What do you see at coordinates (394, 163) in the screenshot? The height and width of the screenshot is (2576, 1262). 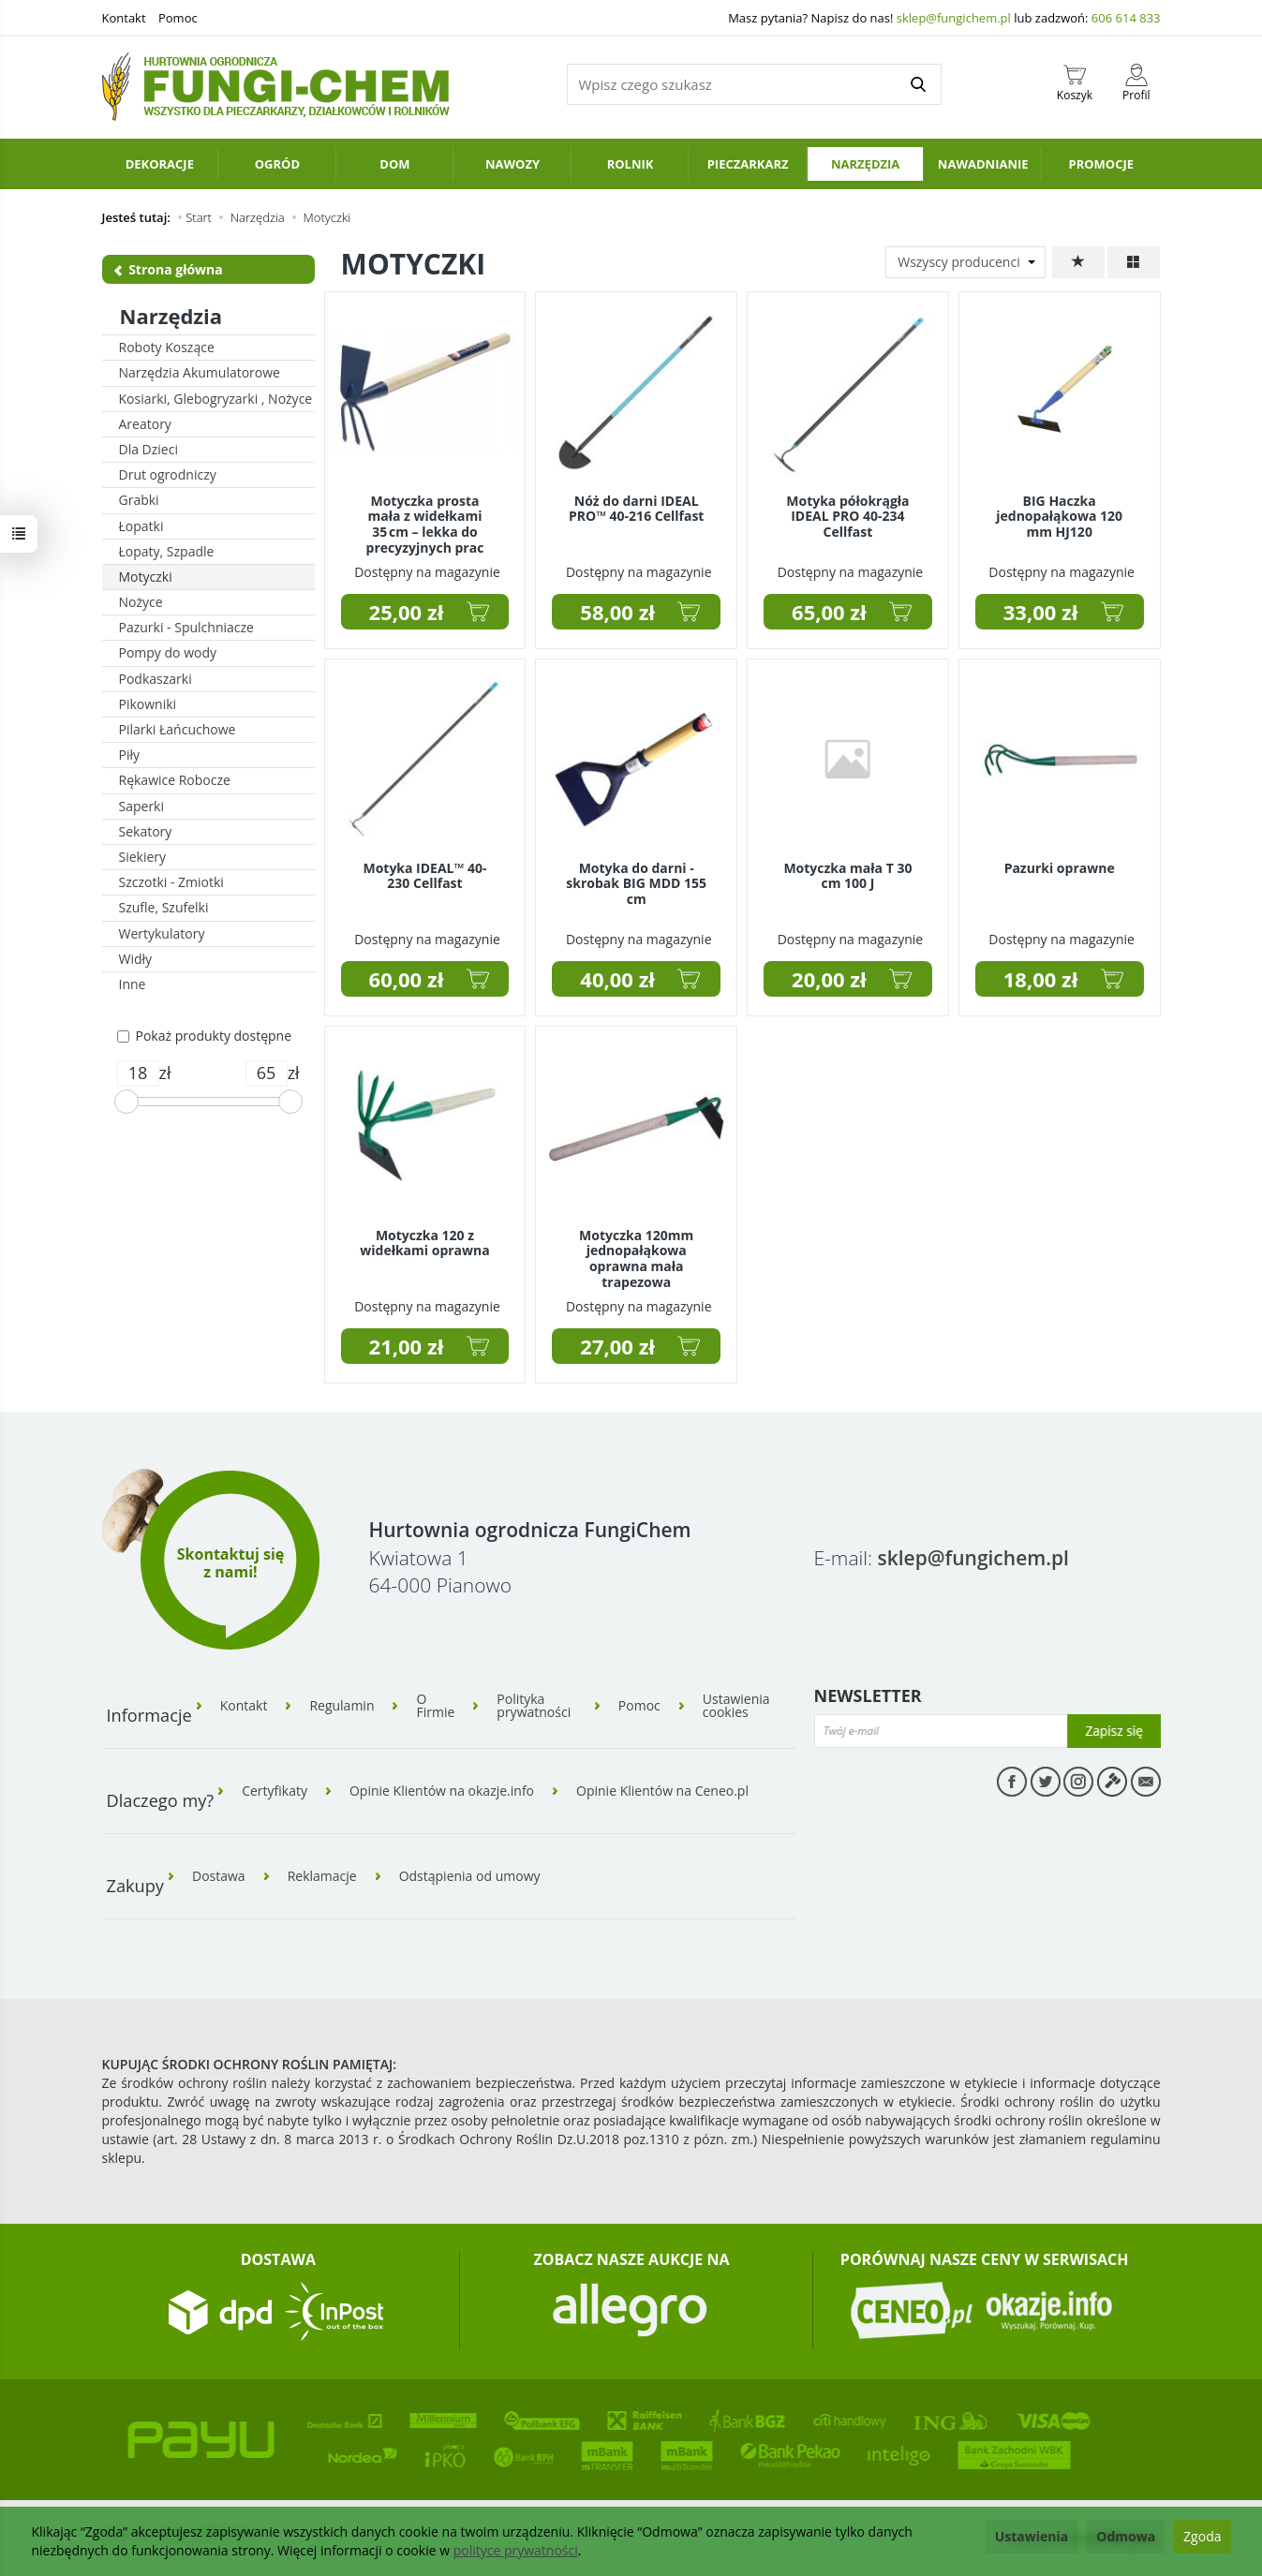 I see `Dom` at bounding box center [394, 163].